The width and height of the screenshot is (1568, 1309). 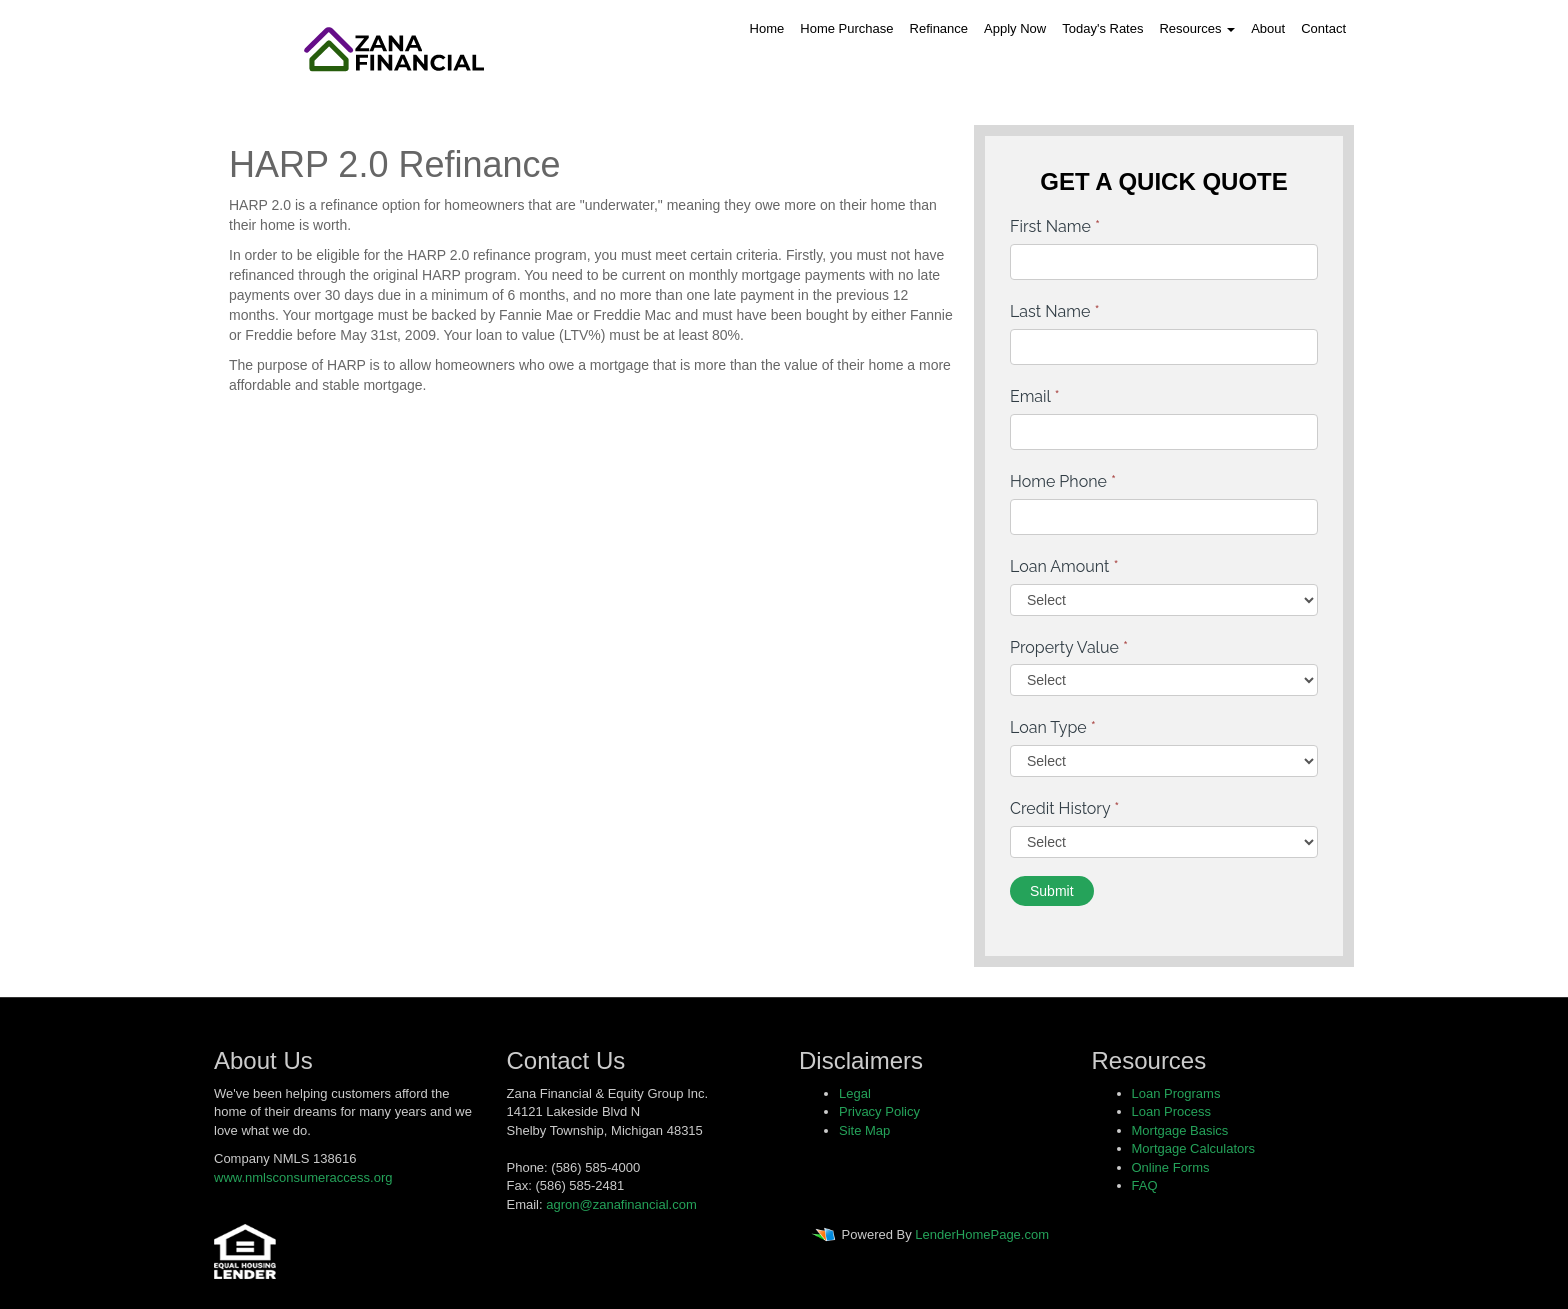 What do you see at coordinates (1171, 1167) in the screenshot?
I see `Online Forms` at bounding box center [1171, 1167].